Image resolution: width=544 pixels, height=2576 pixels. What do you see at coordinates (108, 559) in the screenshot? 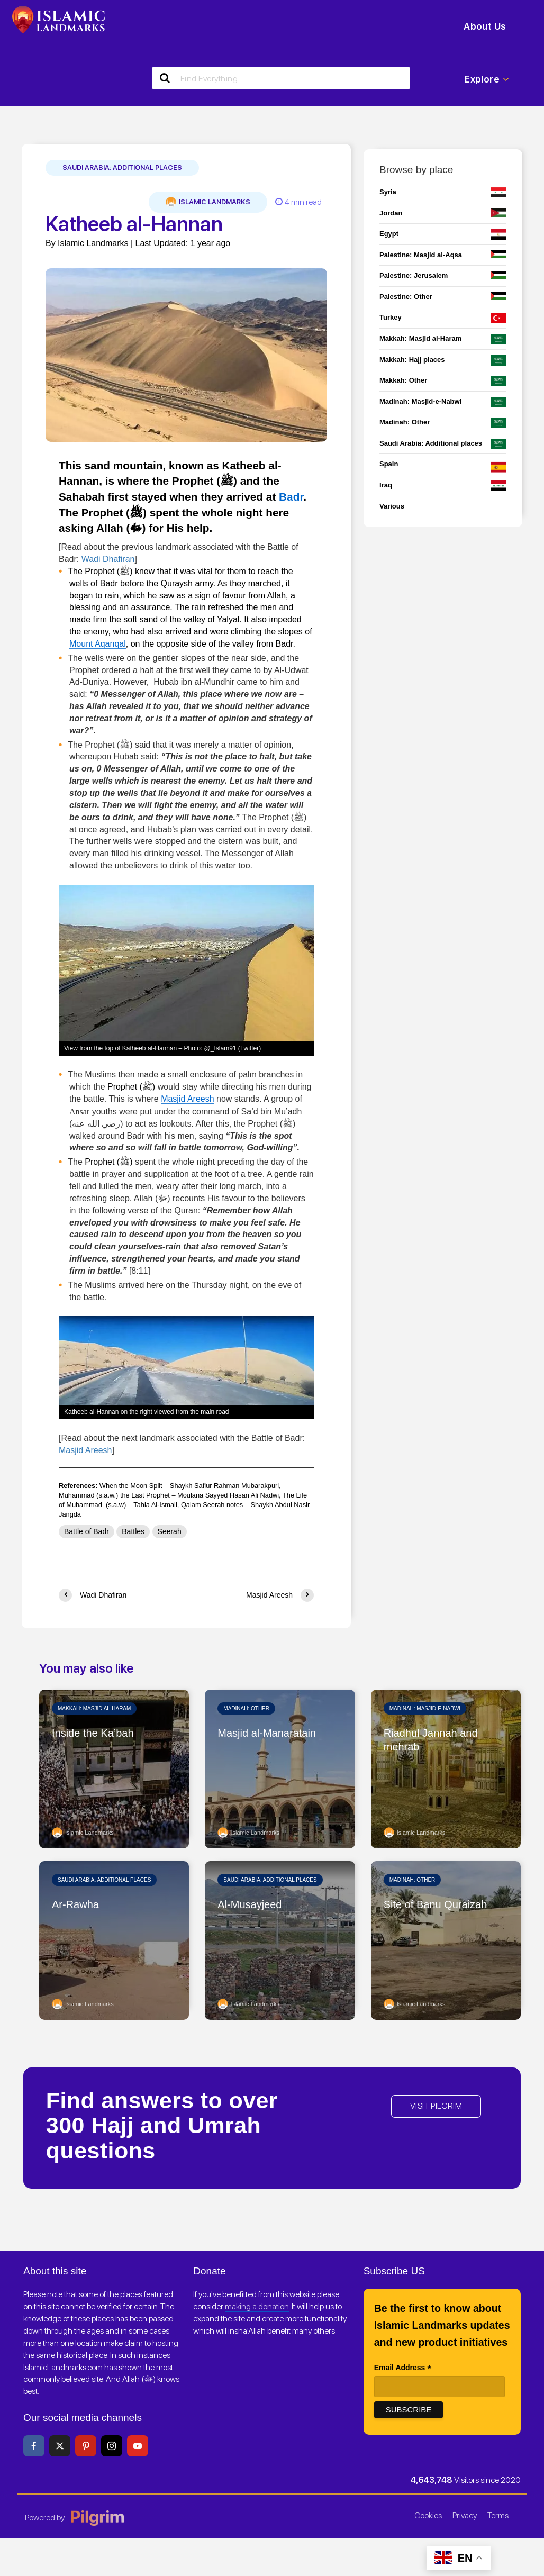
I see `Wadi Dhafiran` at bounding box center [108, 559].